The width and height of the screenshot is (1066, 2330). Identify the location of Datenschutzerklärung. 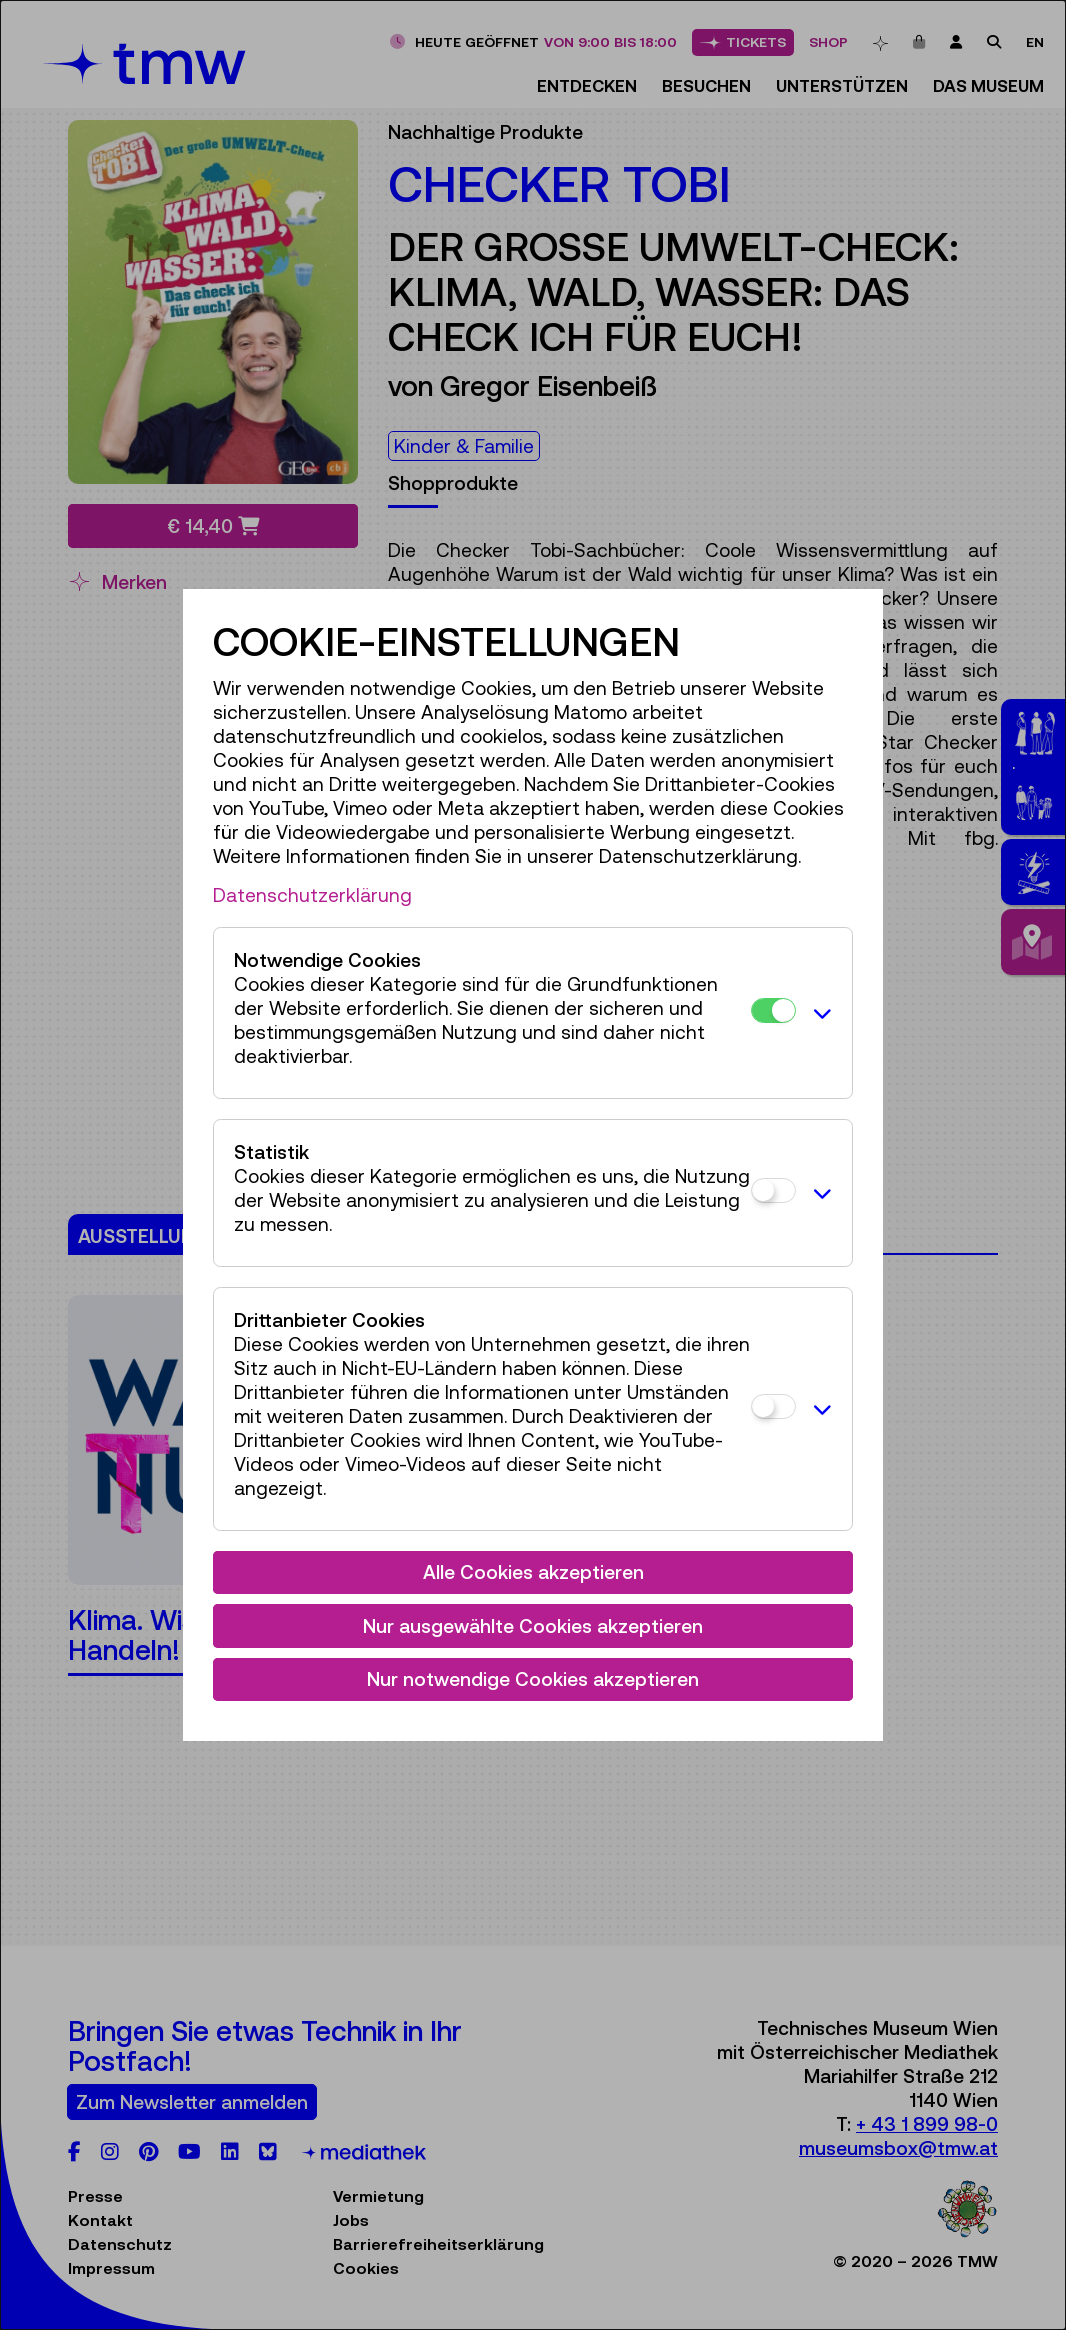
(312, 895).